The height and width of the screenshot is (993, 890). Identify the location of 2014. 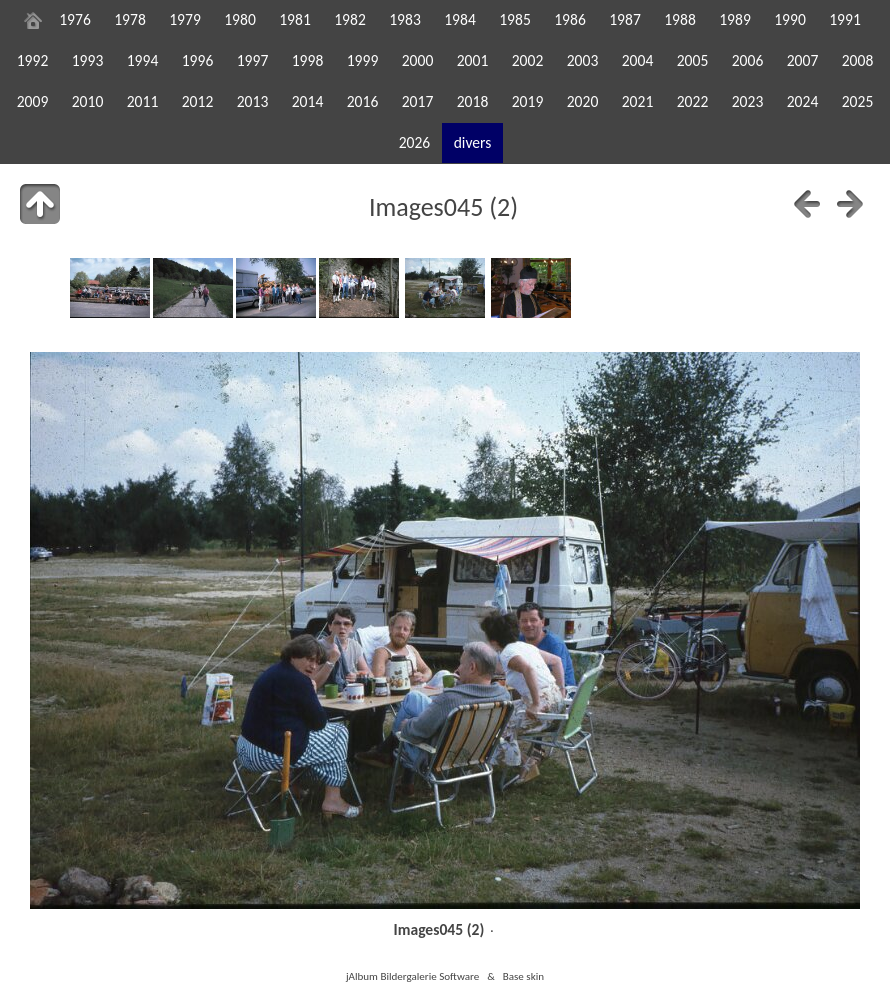
(308, 101).